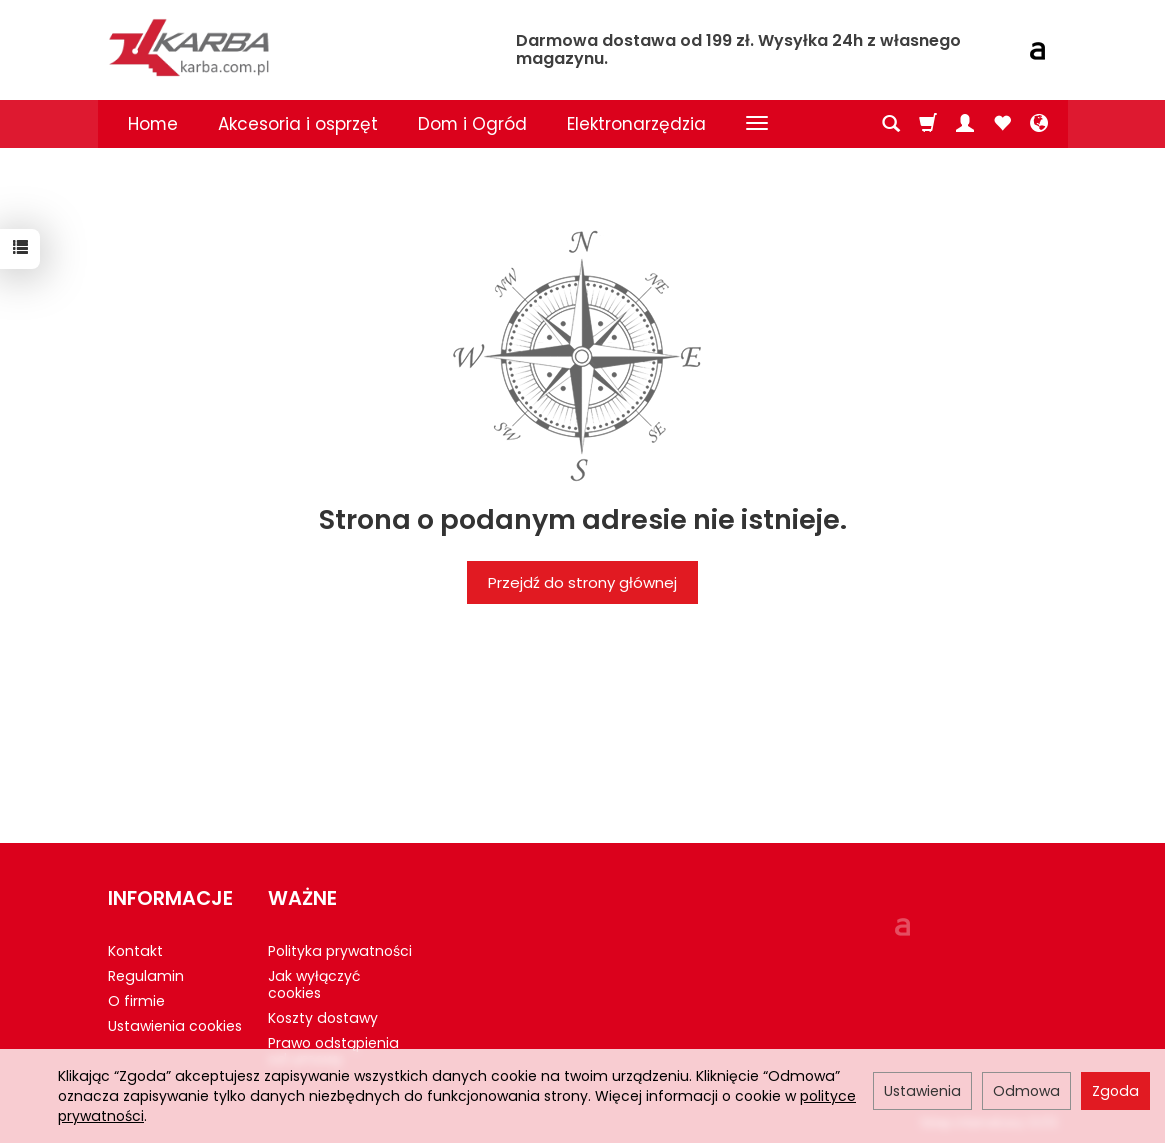  Describe the element at coordinates (1026, 1091) in the screenshot. I see `Odmowa` at that location.